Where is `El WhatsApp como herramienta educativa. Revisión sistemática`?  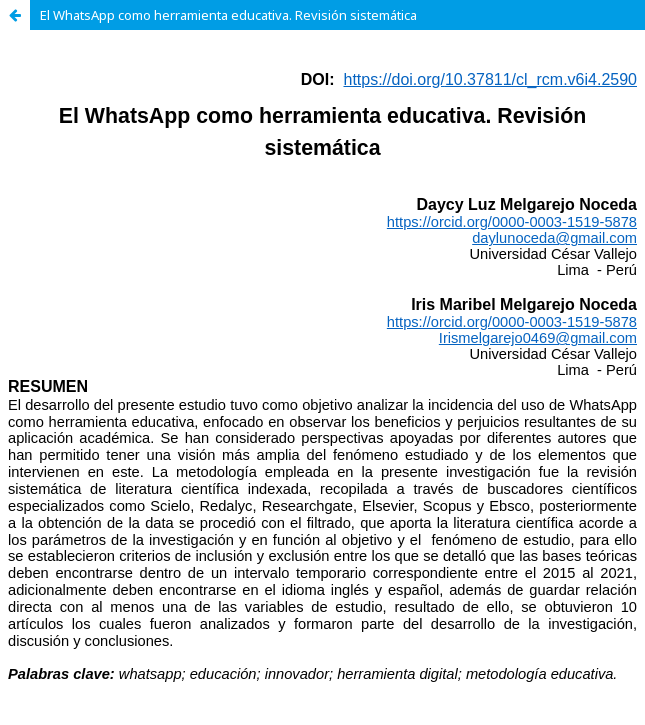
El WhatsApp como herramienta educativa. Revisión sistemática is located at coordinates (228, 15).